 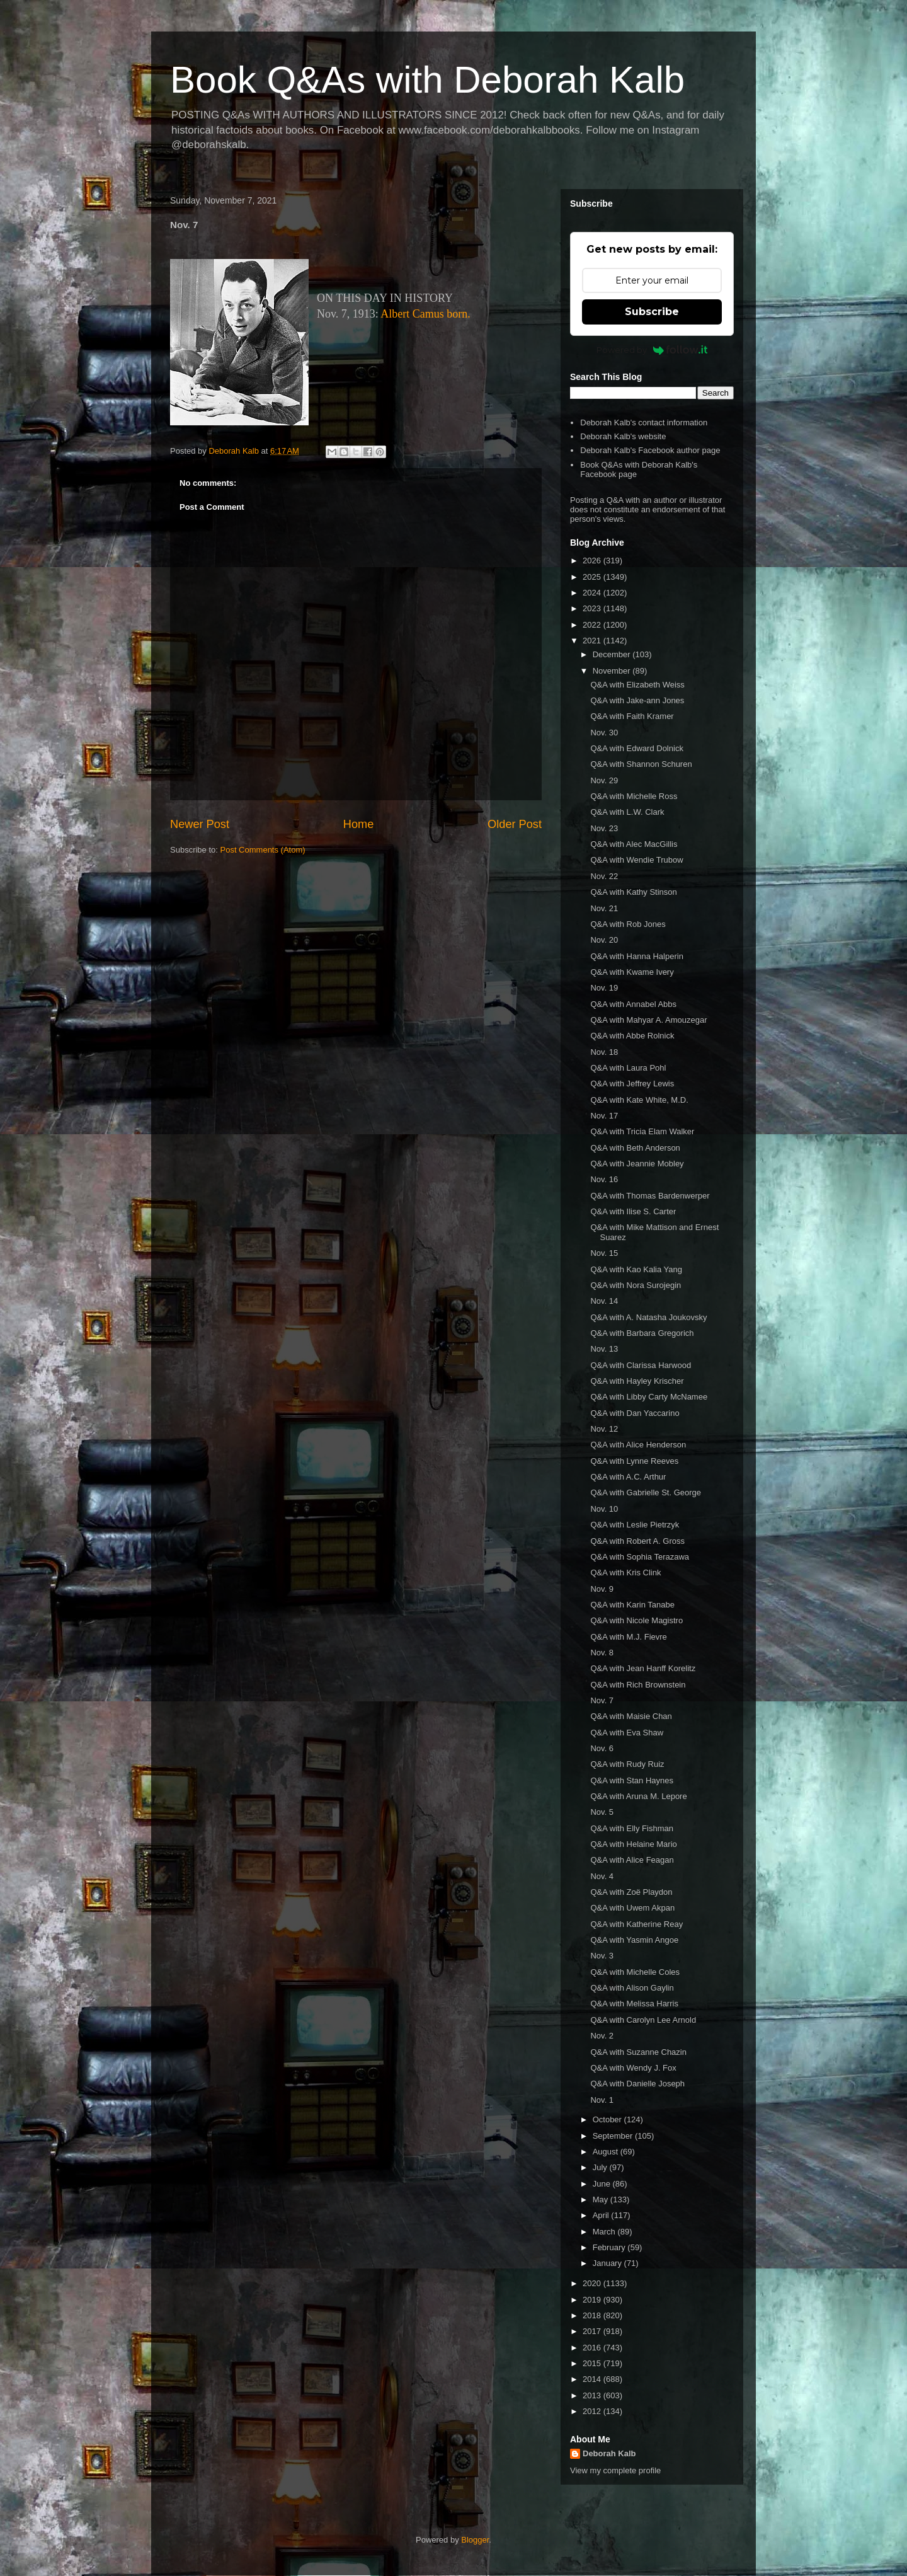 What do you see at coordinates (633, 2068) in the screenshot?
I see `Q&A with Wendy J. Fox` at bounding box center [633, 2068].